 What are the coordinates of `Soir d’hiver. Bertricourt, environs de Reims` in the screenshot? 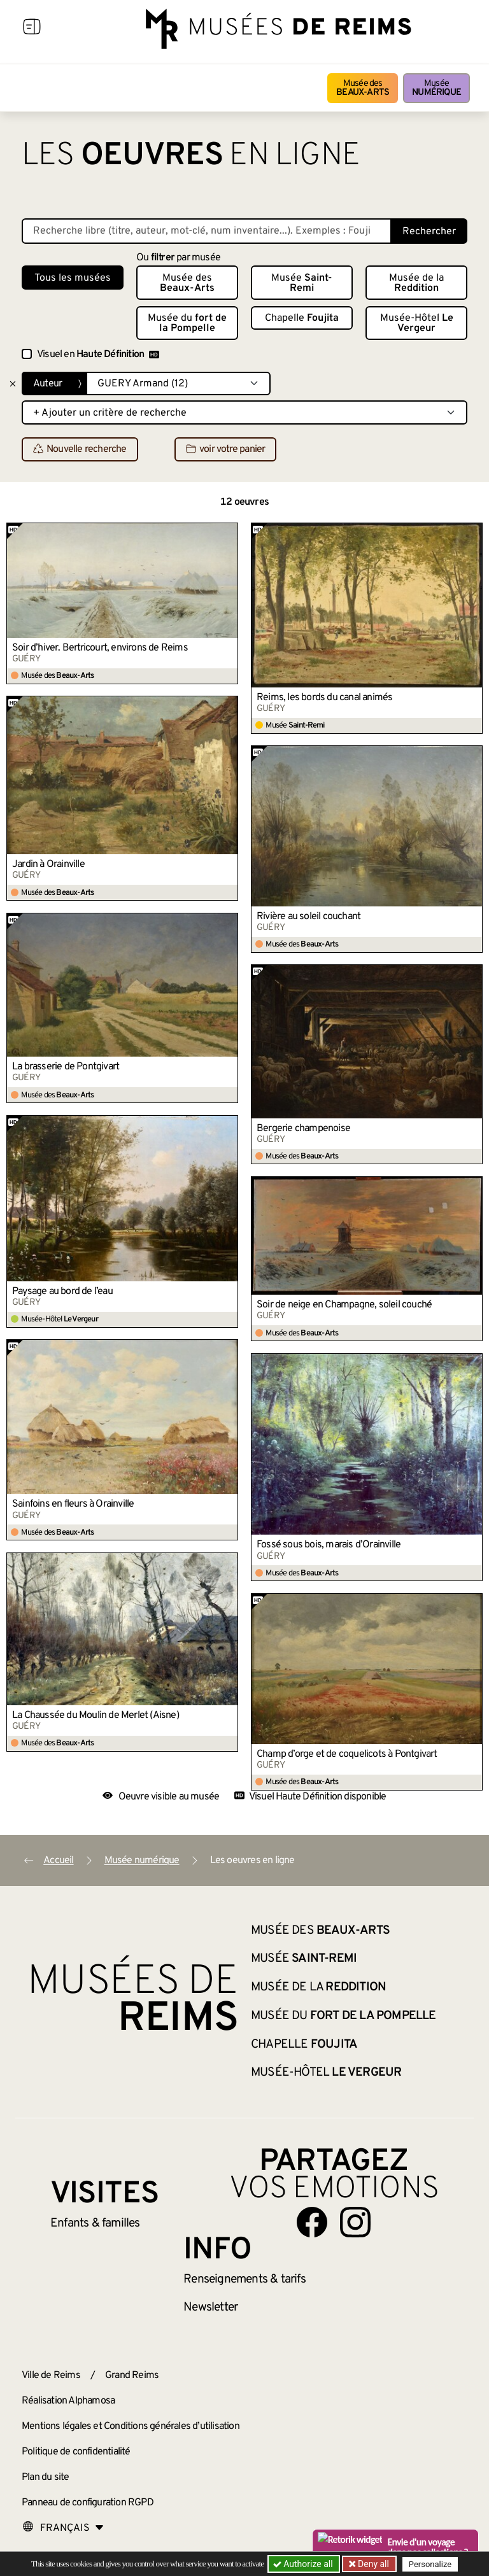 It's located at (100, 648).